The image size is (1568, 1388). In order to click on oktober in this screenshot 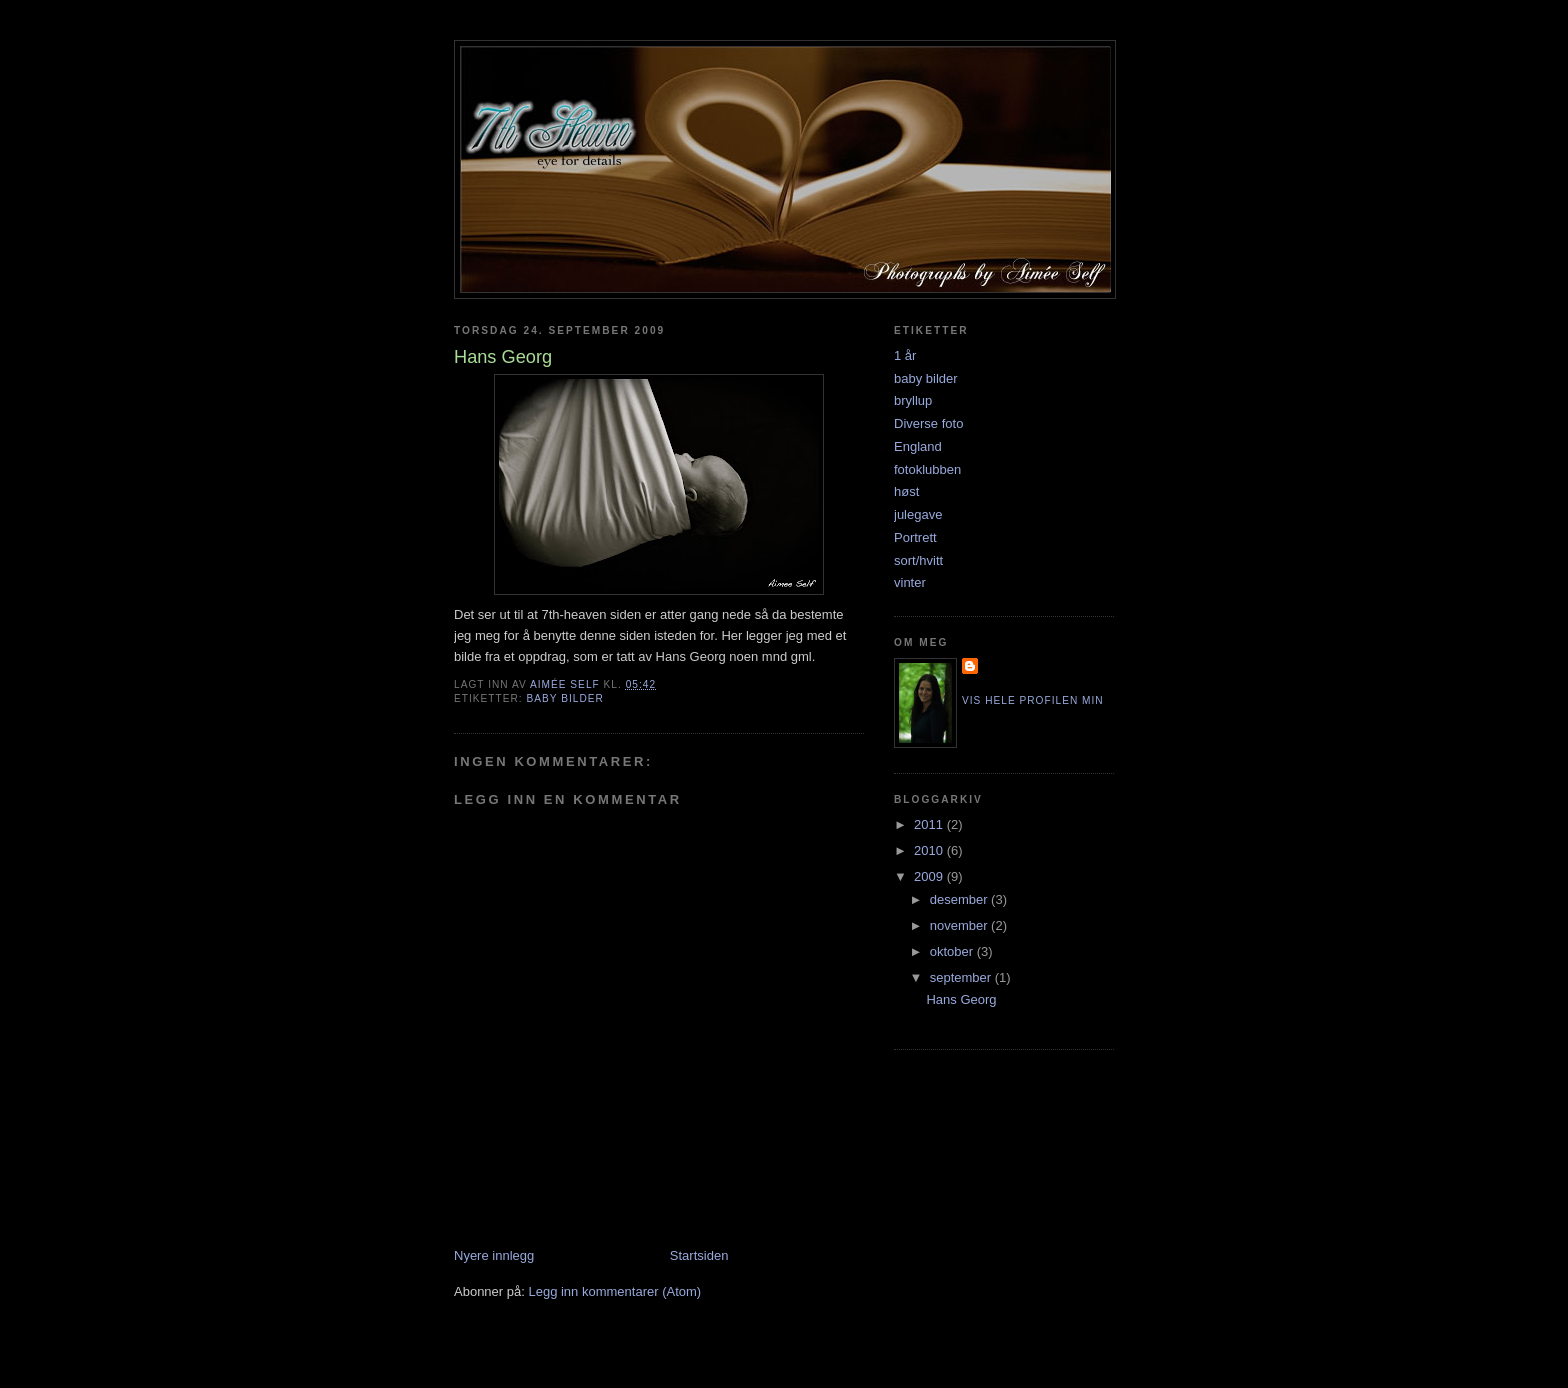, I will do `click(953, 951)`.